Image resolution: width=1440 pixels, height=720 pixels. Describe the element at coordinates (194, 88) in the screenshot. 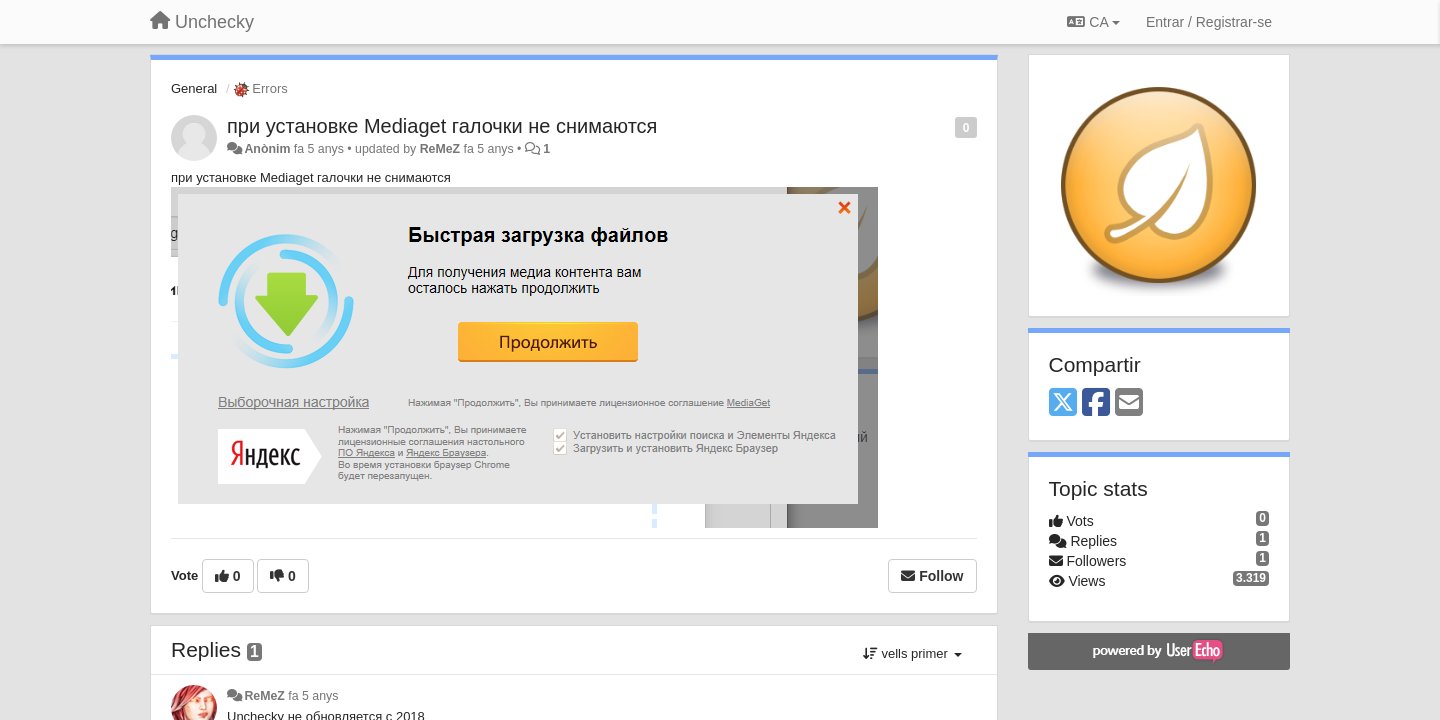

I see `General` at that location.